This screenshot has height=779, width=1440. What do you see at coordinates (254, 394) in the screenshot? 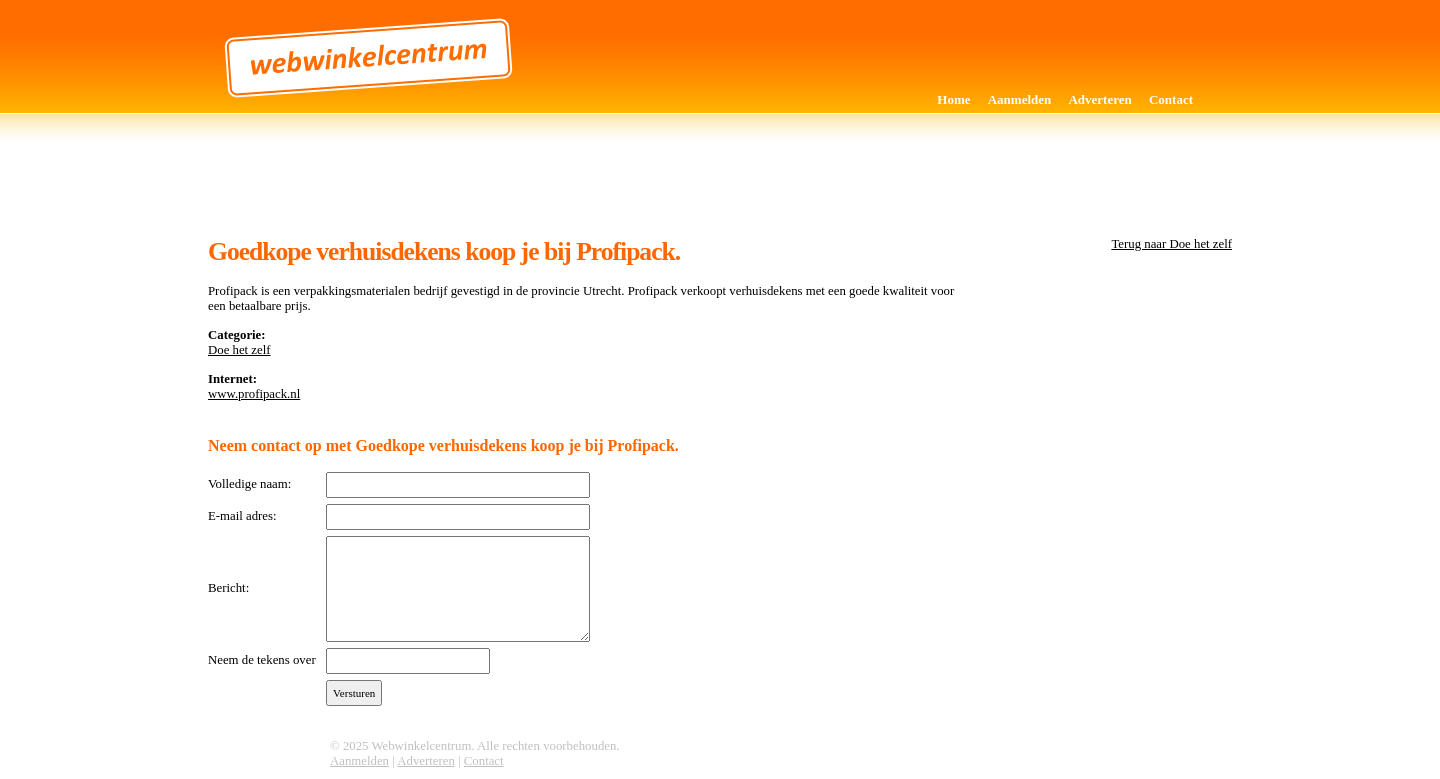
I see `www.profipack.nl` at bounding box center [254, 394].